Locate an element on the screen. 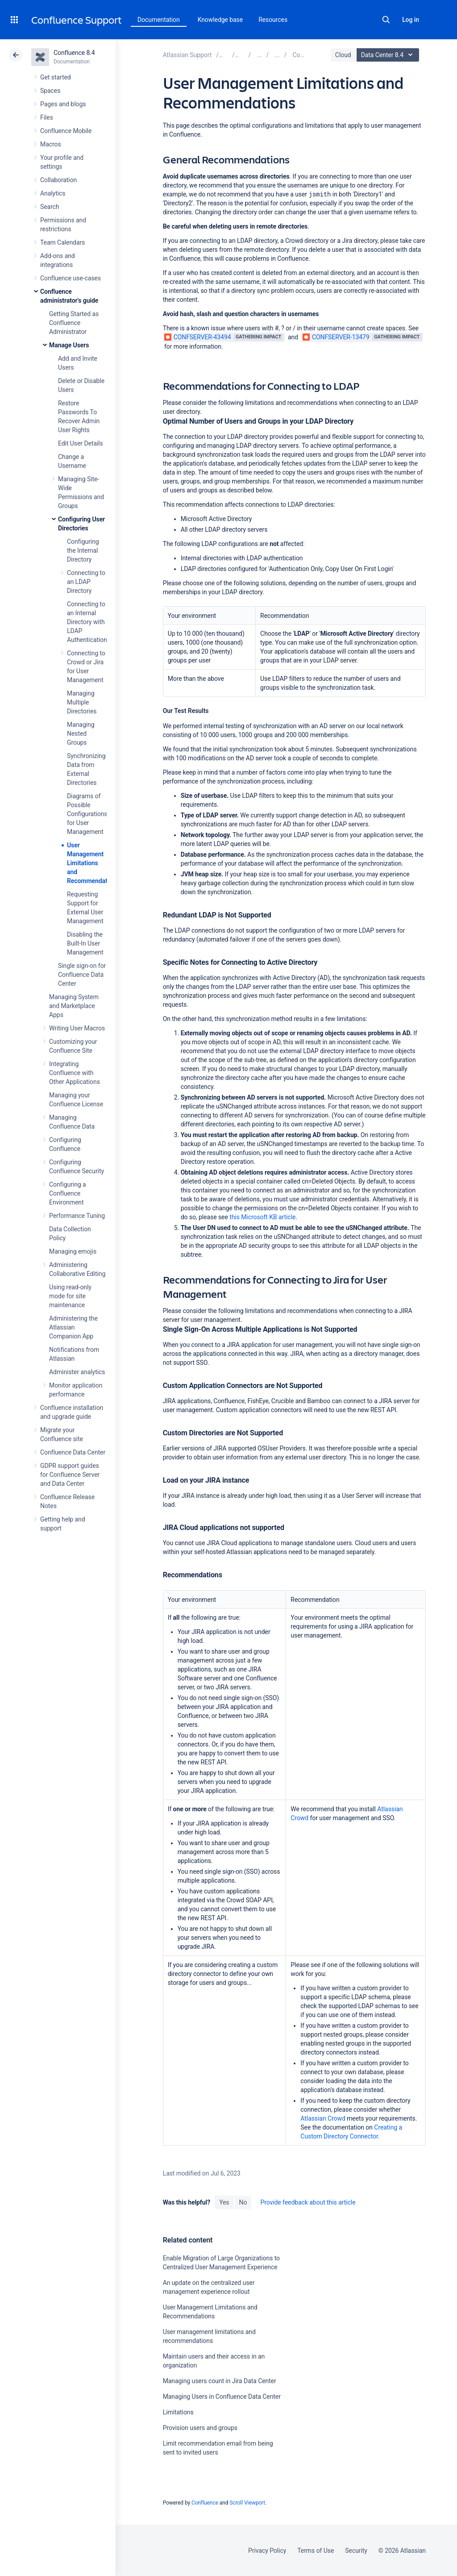 This screenshot has height=2576, width=457. Using read-only mode for site maintenance is located at coordinates (70, 1296).